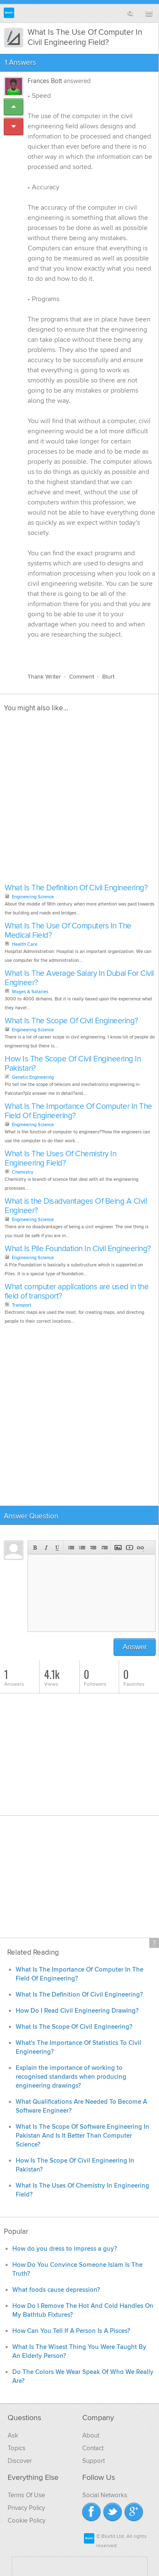 This screenshot has height=2576, width=159. Describe the element at coordinates (90, 2435) in the screenshot. I see `About` at that location.